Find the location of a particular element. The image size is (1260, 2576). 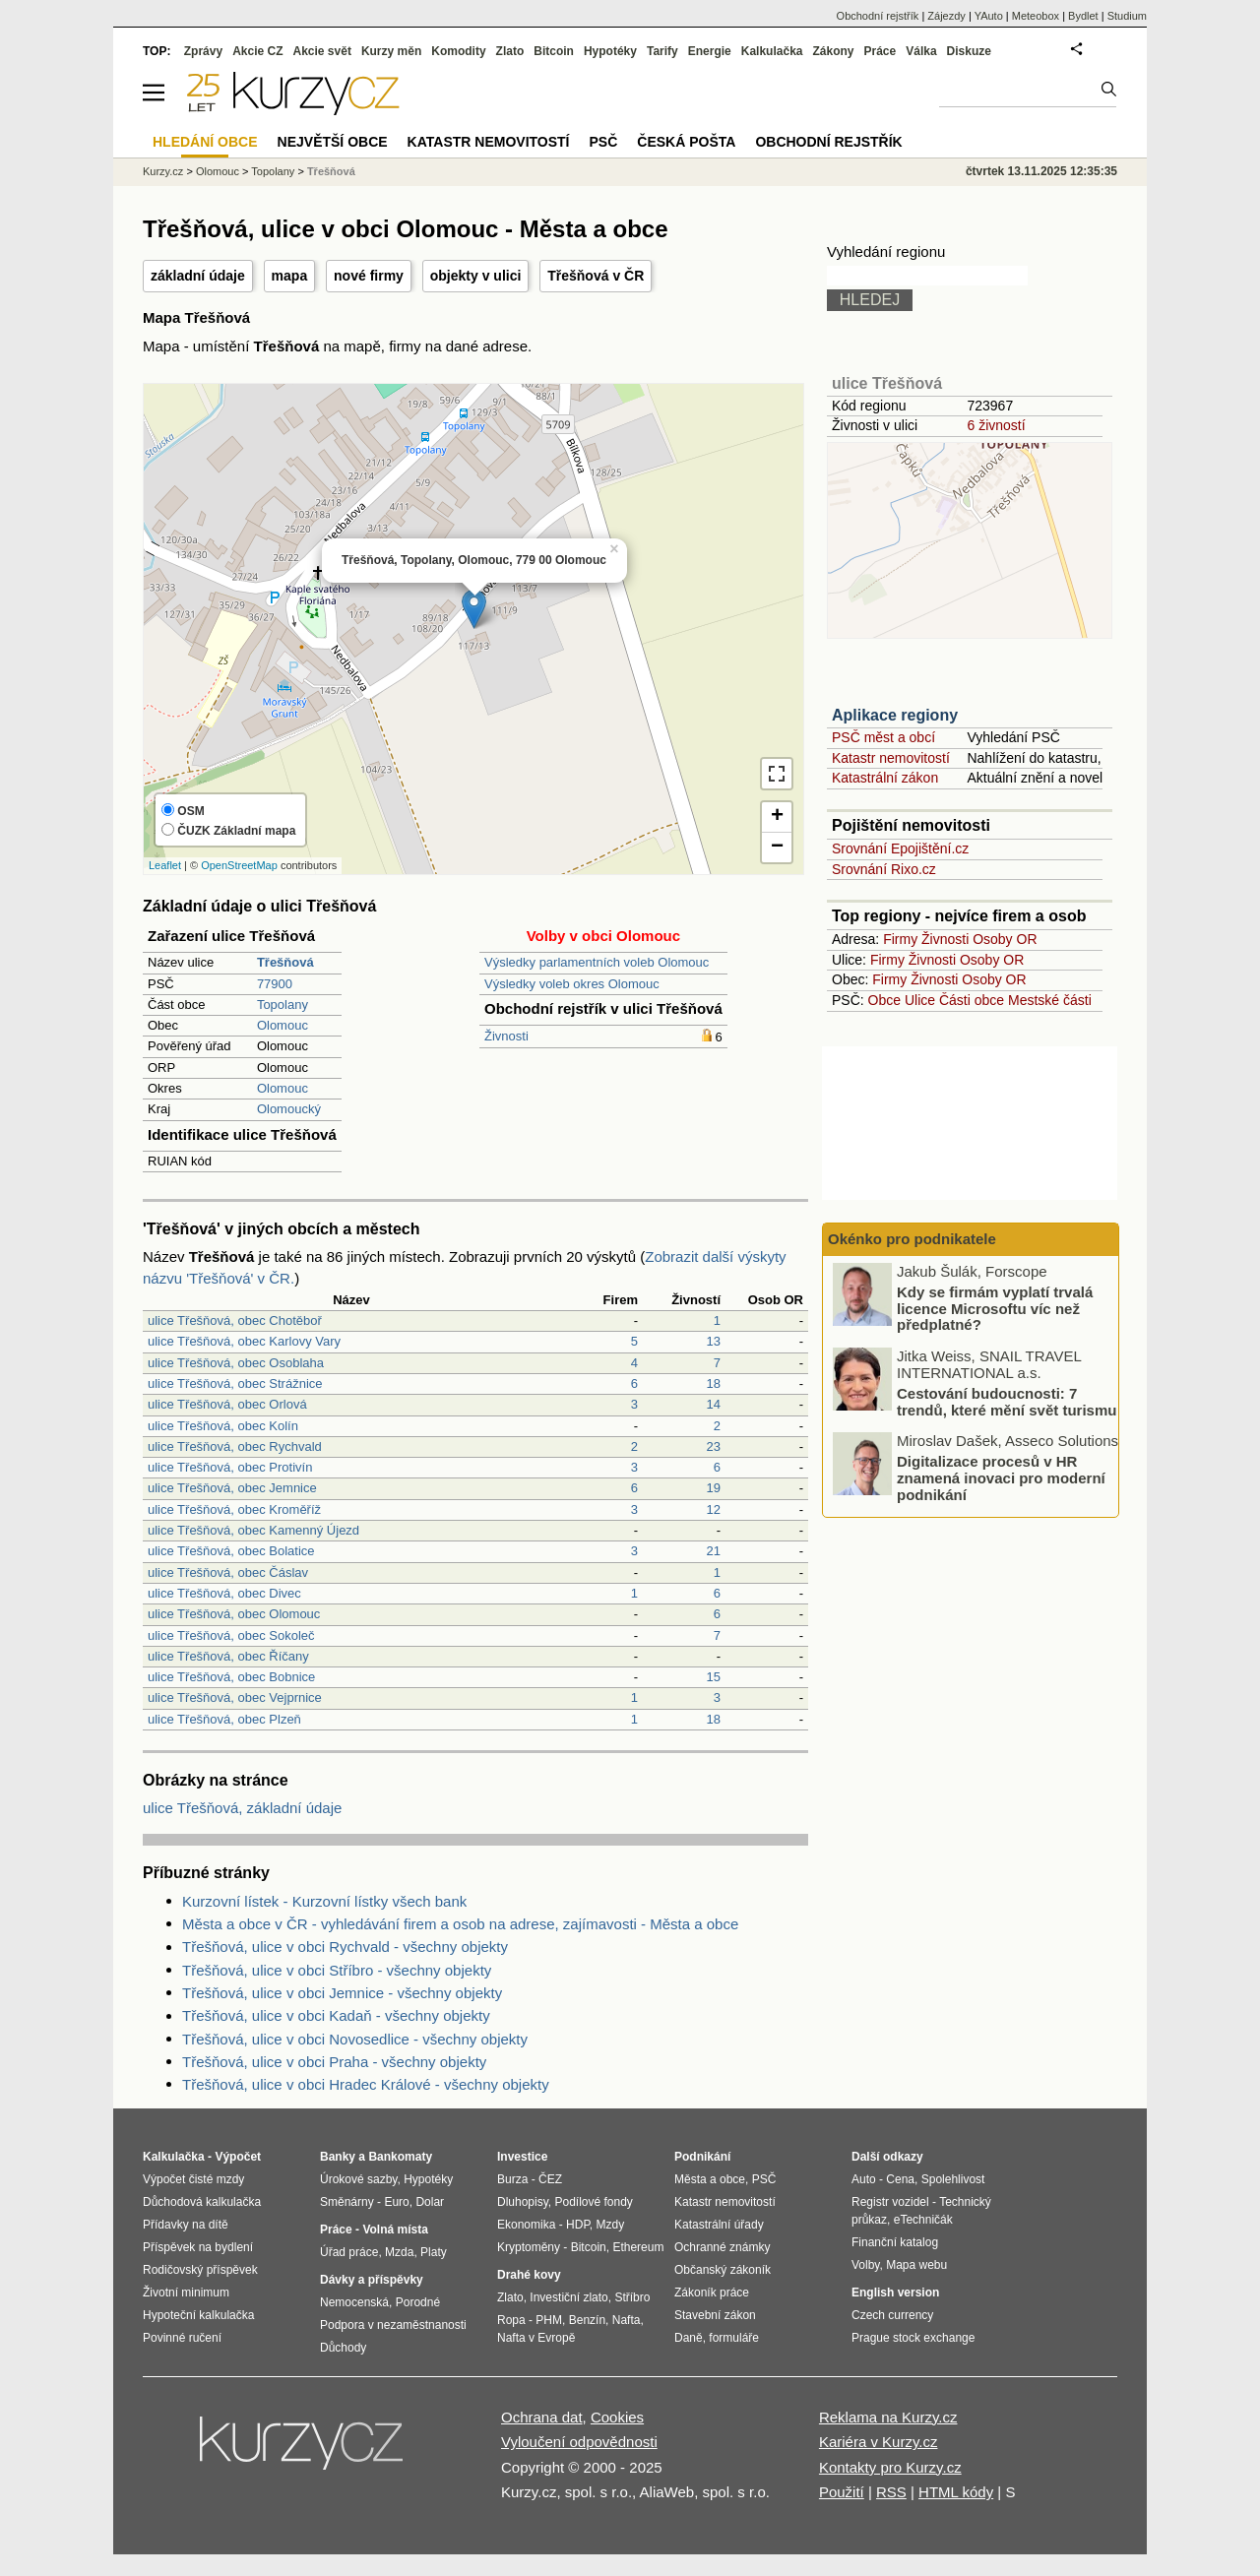

Třešňová, ulice v obci Rychvald - všechny objekty is located at coordinates (345, 1946).